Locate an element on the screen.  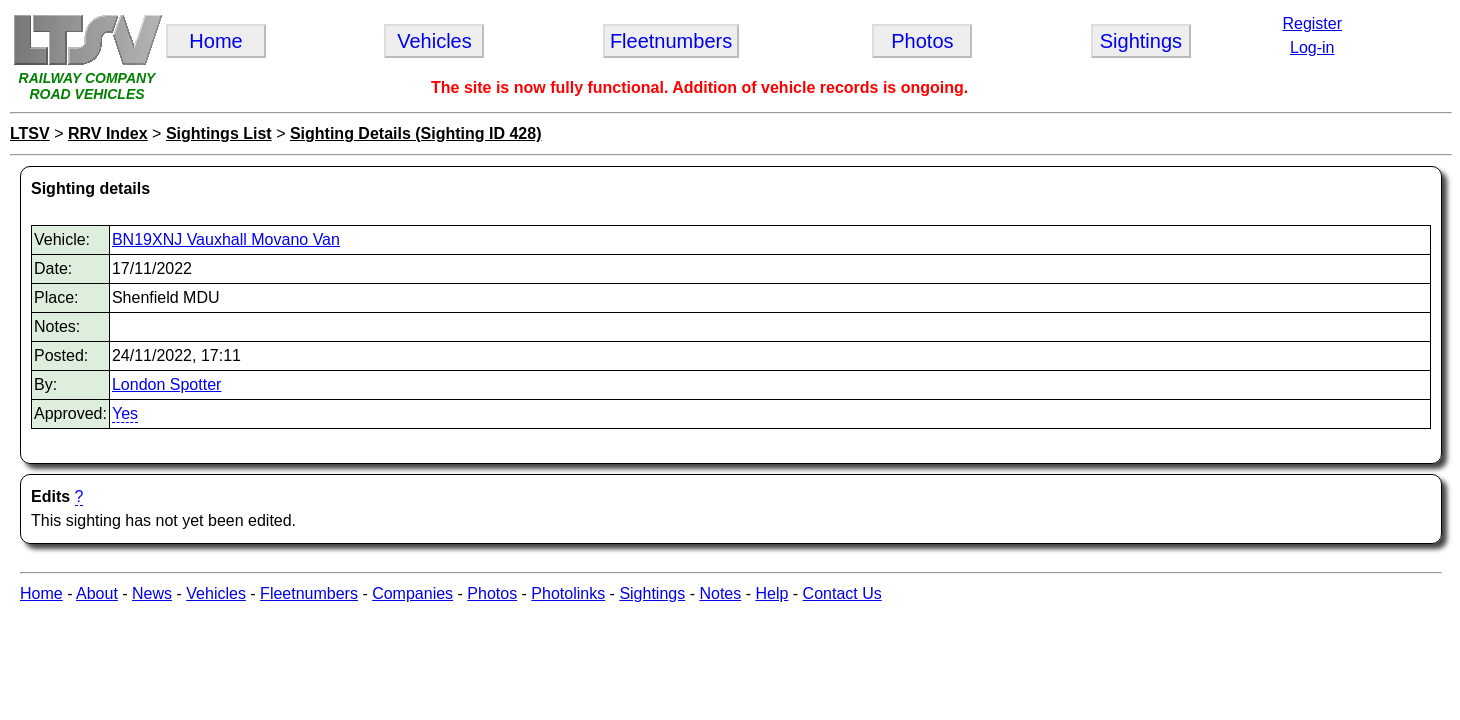
LTSV is located at coordinates (30, 133).